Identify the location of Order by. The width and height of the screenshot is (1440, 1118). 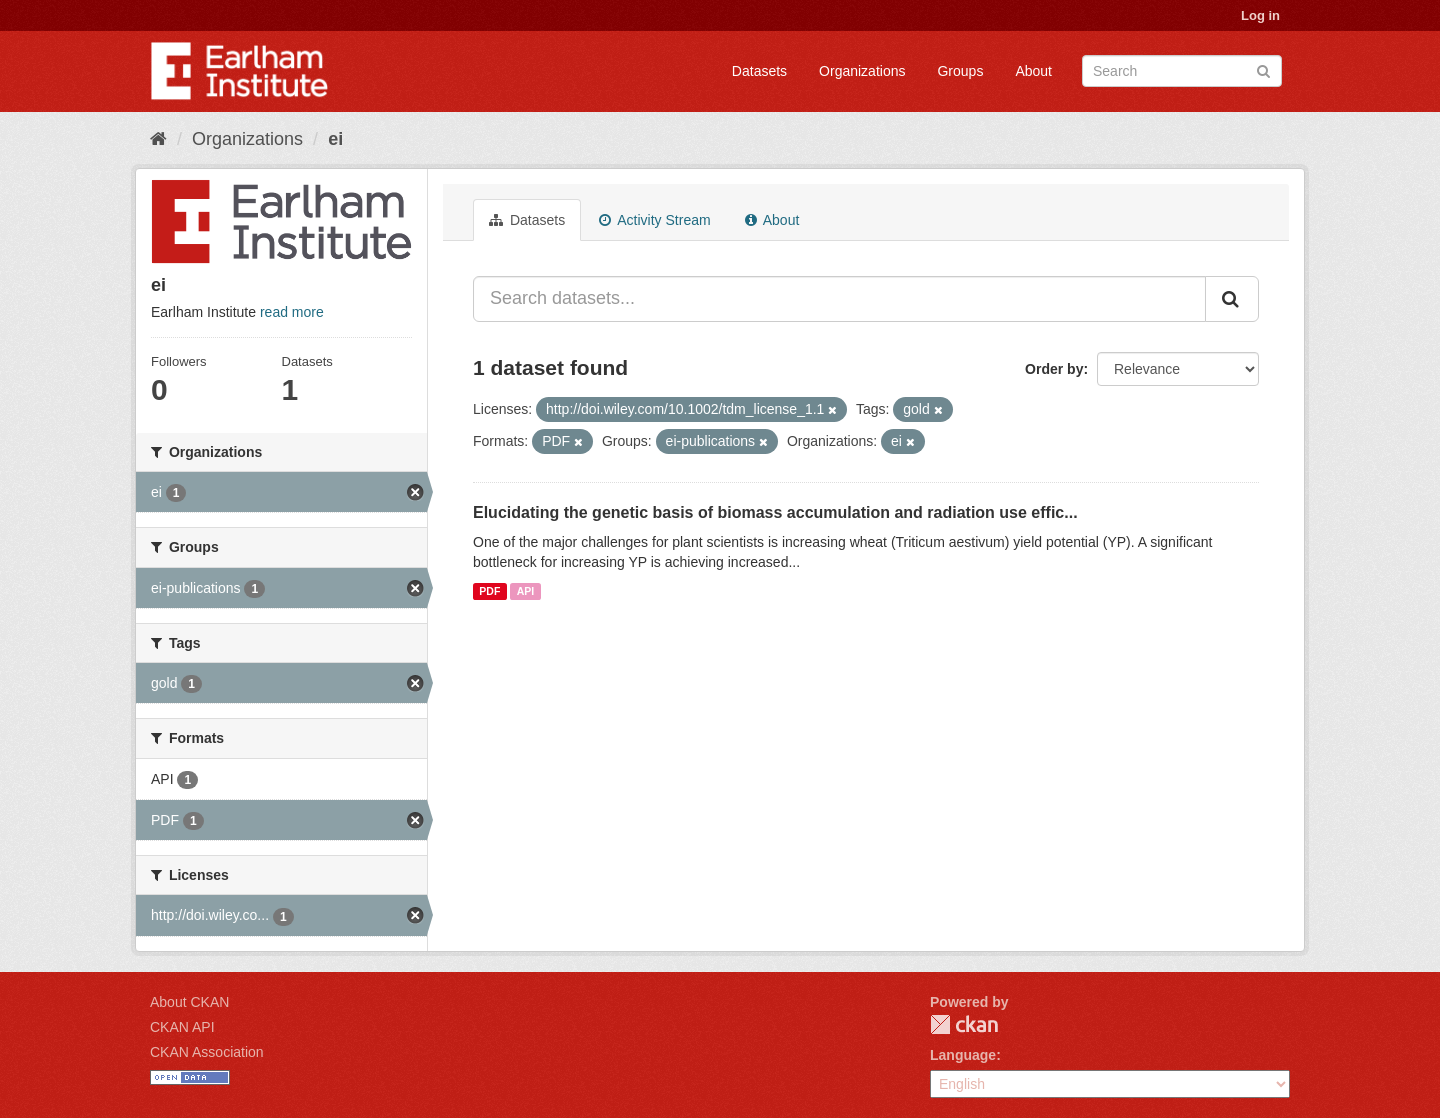
(1054, 369).